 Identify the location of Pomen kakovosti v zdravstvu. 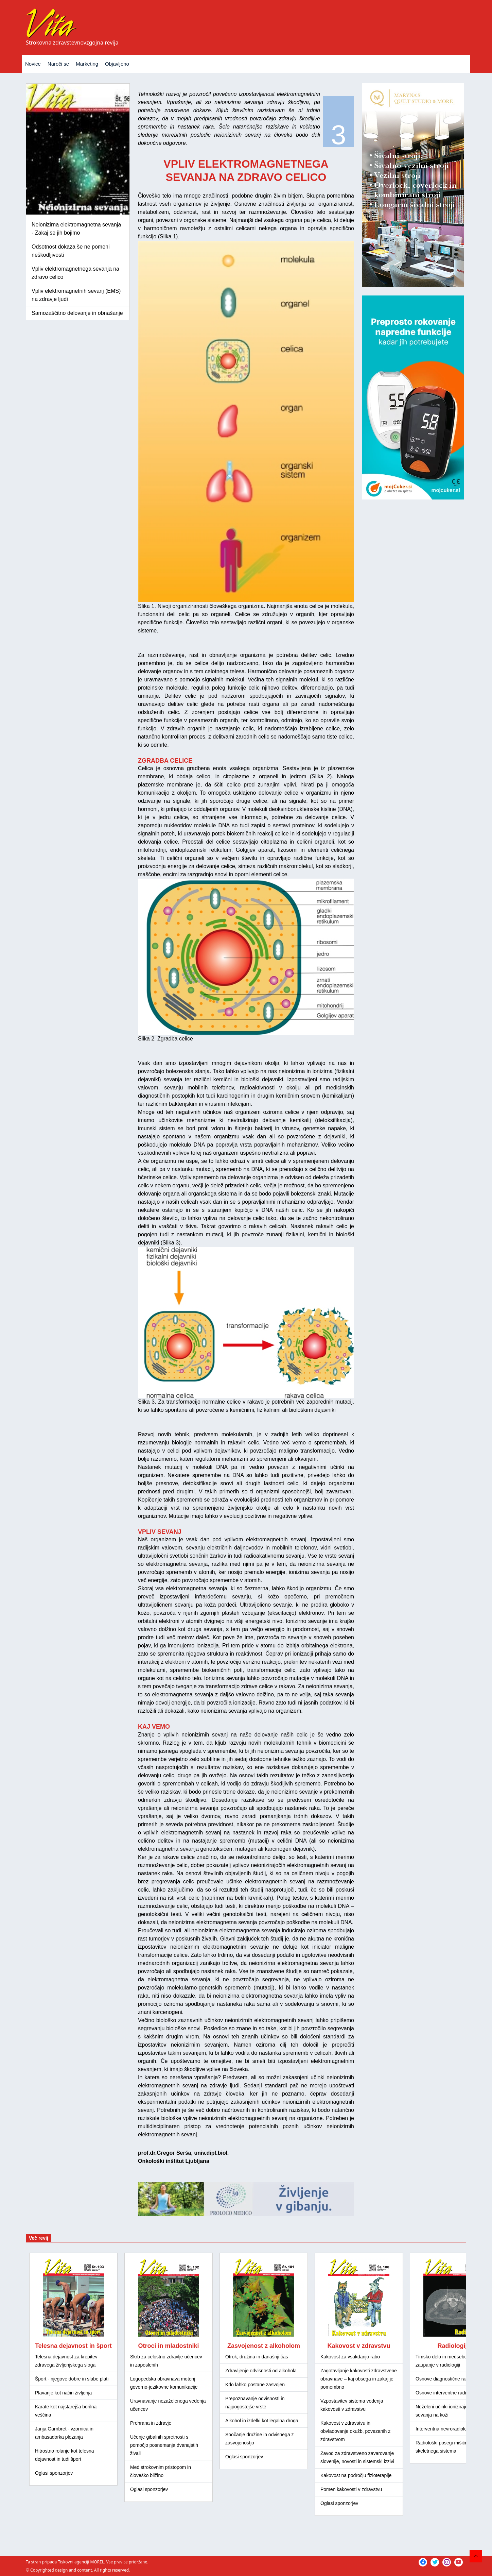
(351, 2489).